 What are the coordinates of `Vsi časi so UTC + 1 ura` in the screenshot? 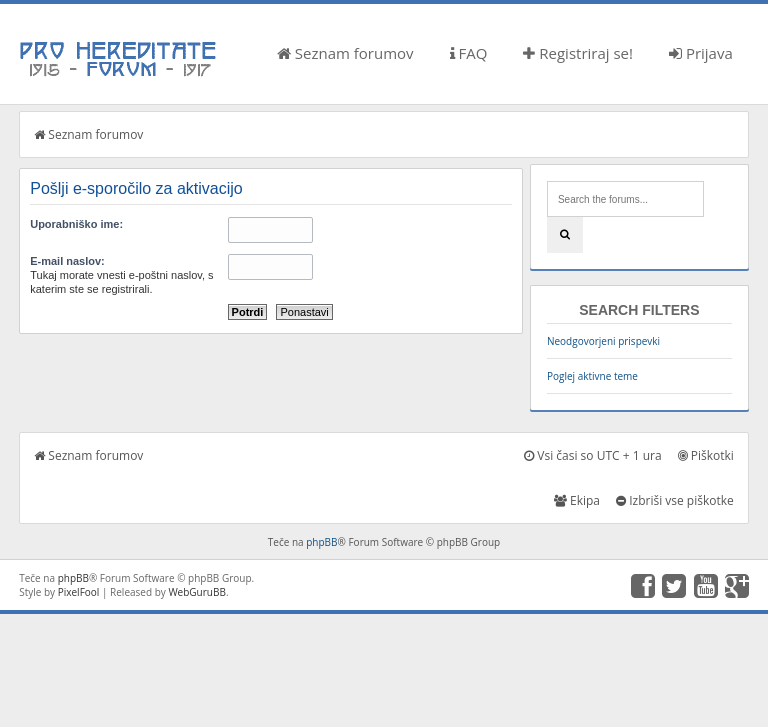 It's located at (592, 455).